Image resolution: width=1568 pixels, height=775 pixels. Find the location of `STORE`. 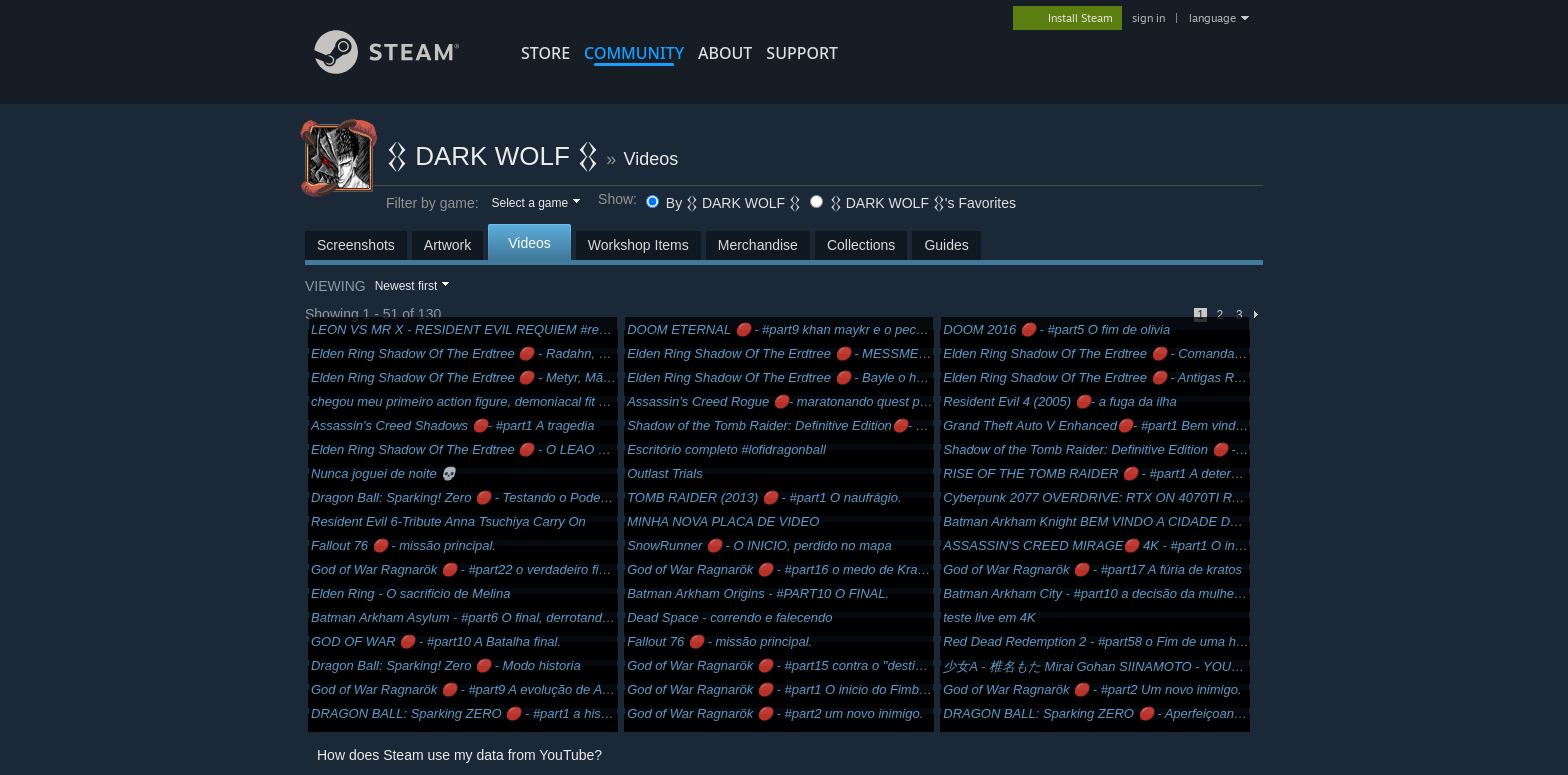

STORE is located at coordinates (545, 53).